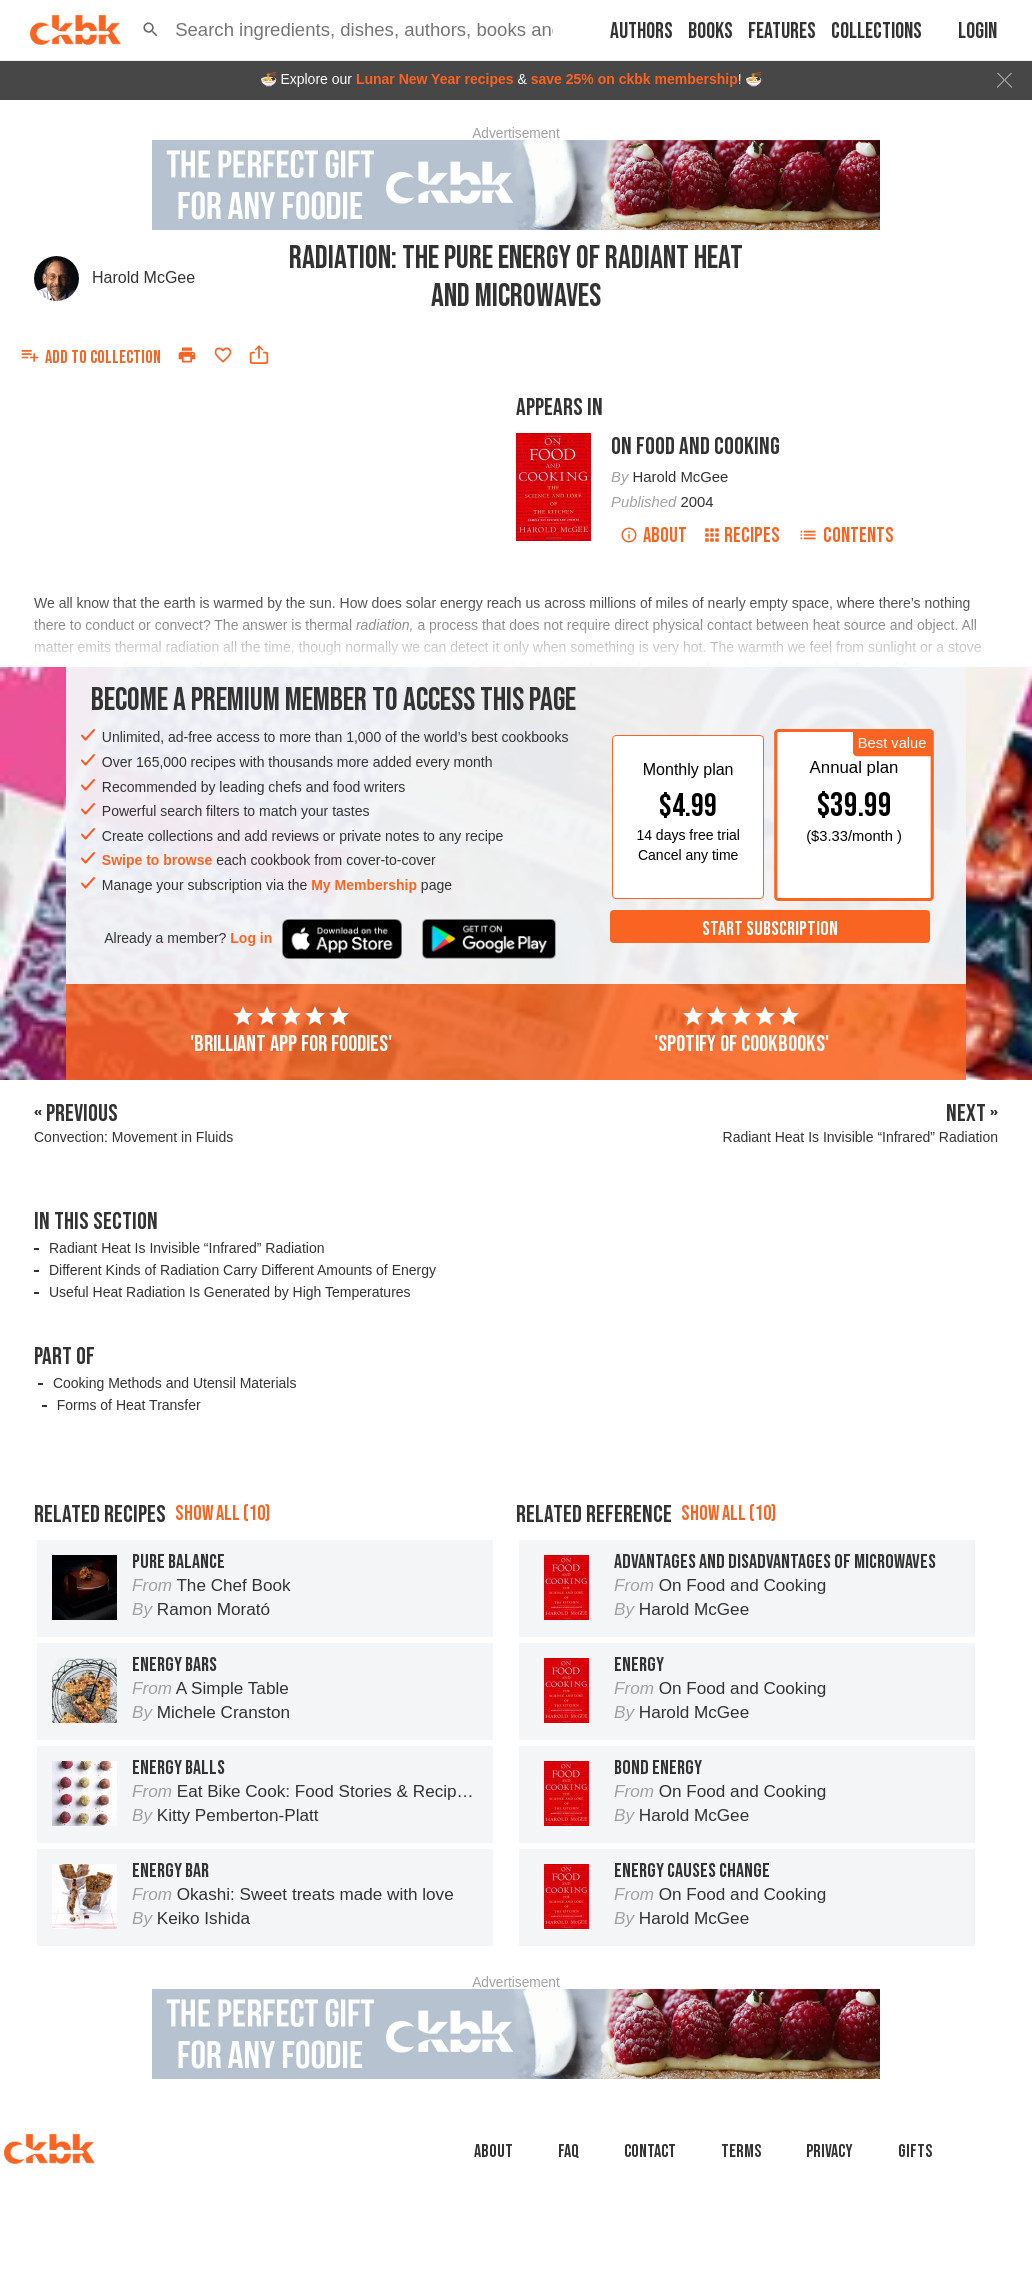  I want to click on Gifts, so click(915, 2241).